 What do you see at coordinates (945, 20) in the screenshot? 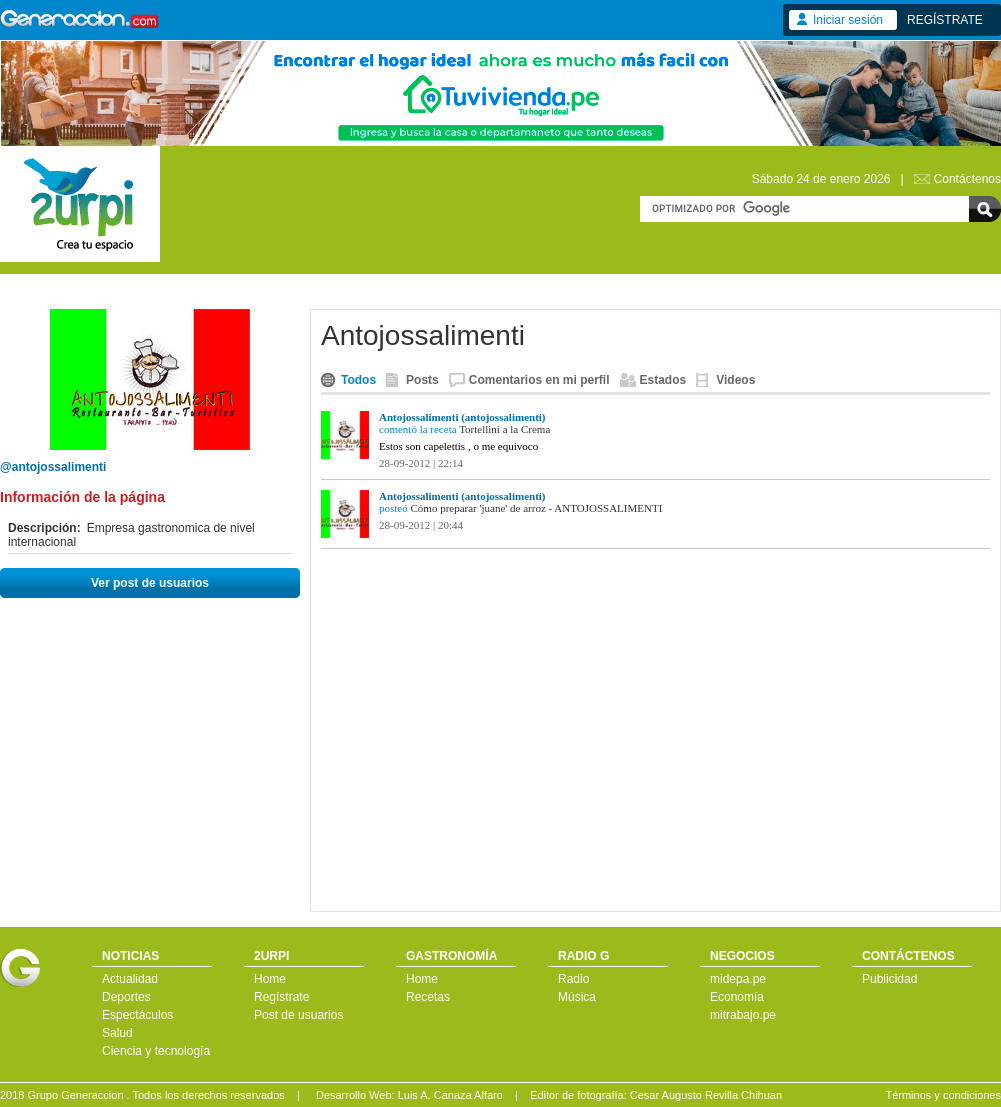
I see `REGÍSTRATE` at bounding box center [945, 20].